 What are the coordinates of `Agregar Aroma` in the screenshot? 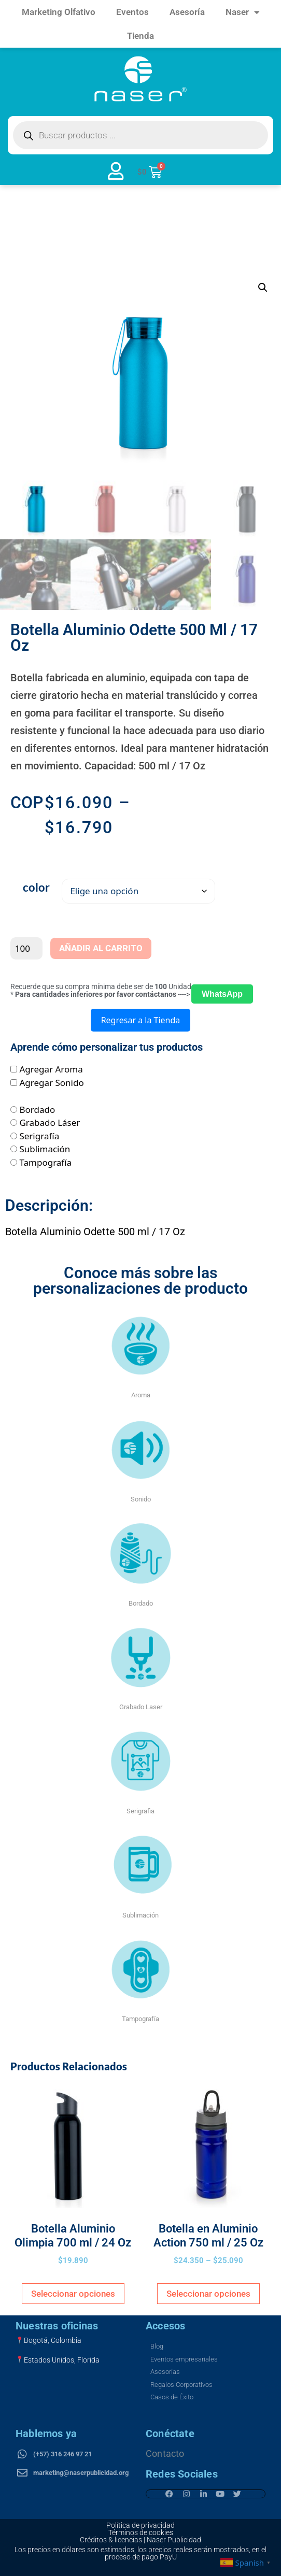 It's located at (50, 1070).